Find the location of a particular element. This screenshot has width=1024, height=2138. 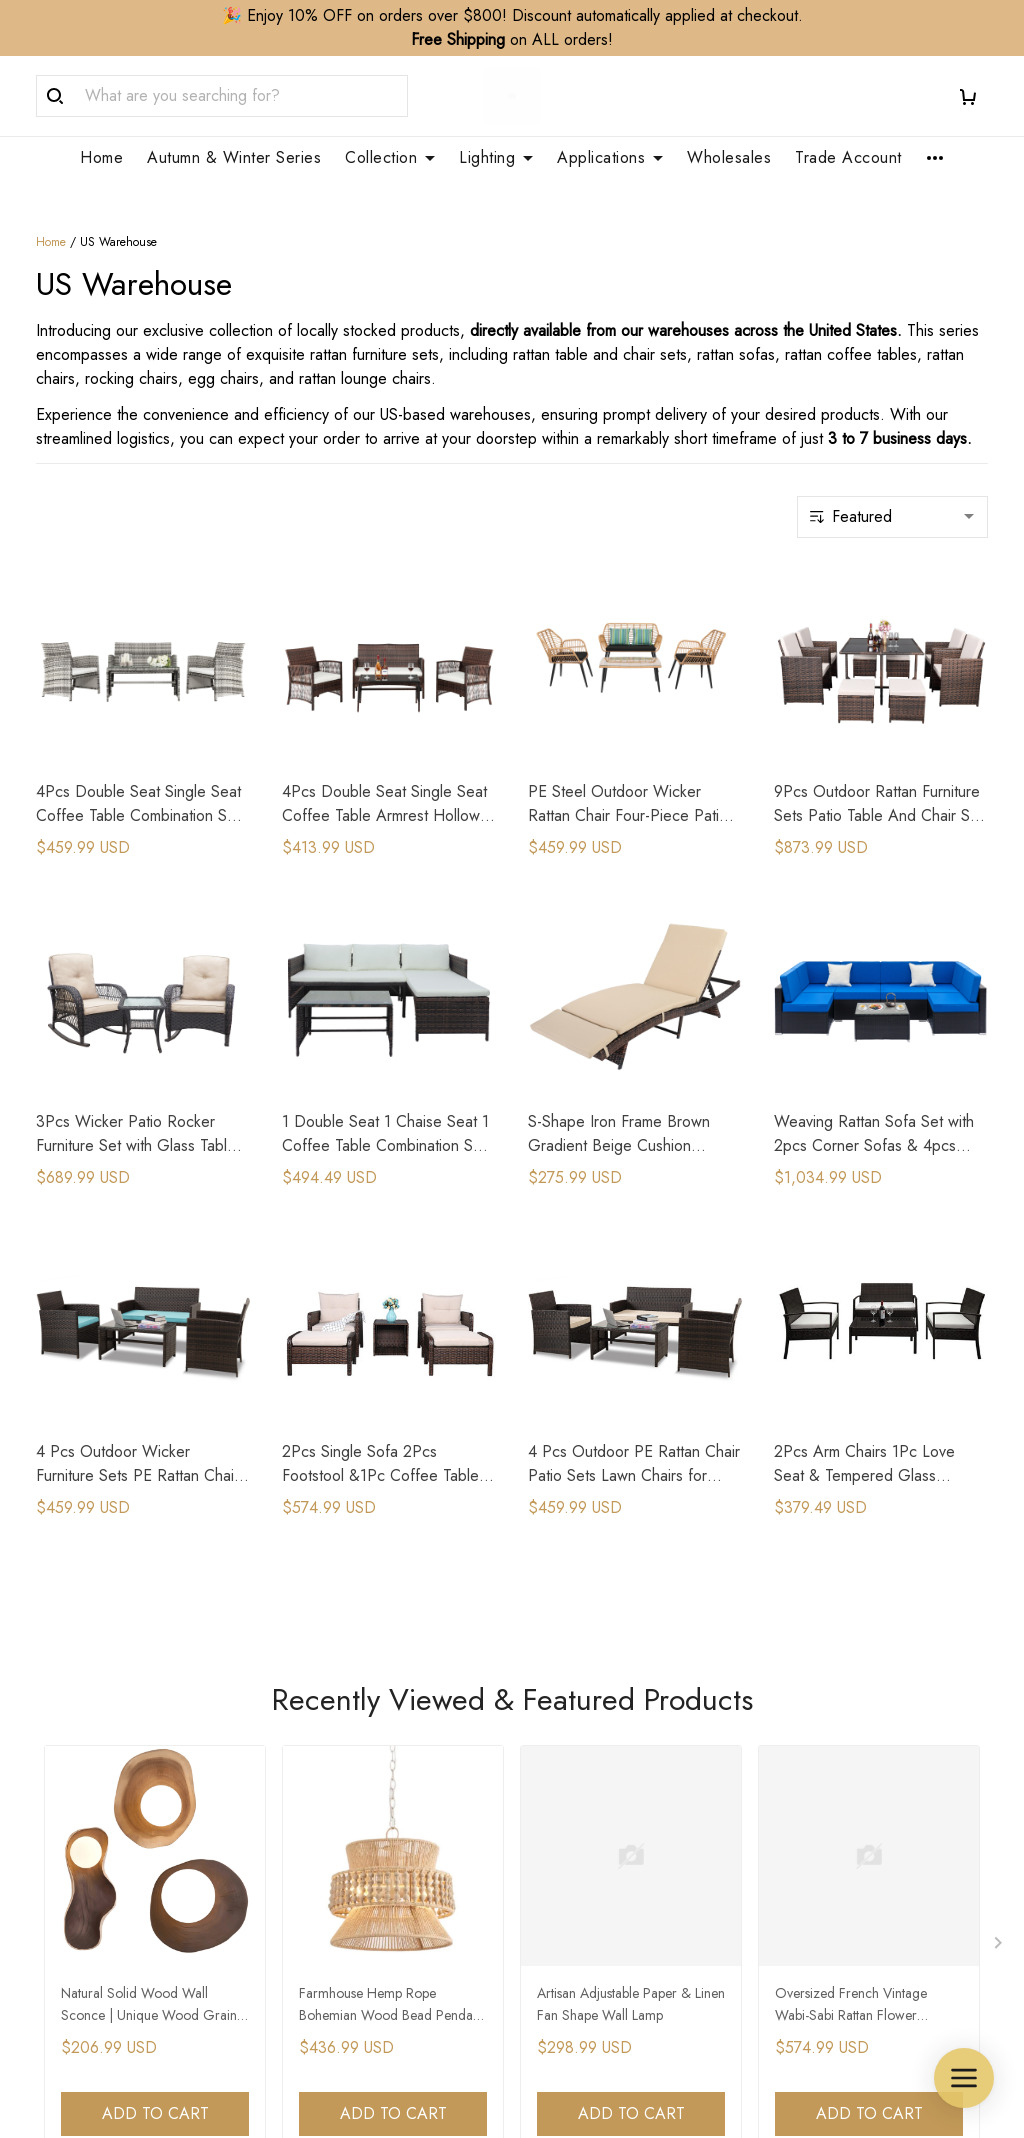

Lighting is located at coordinates (496, 158).